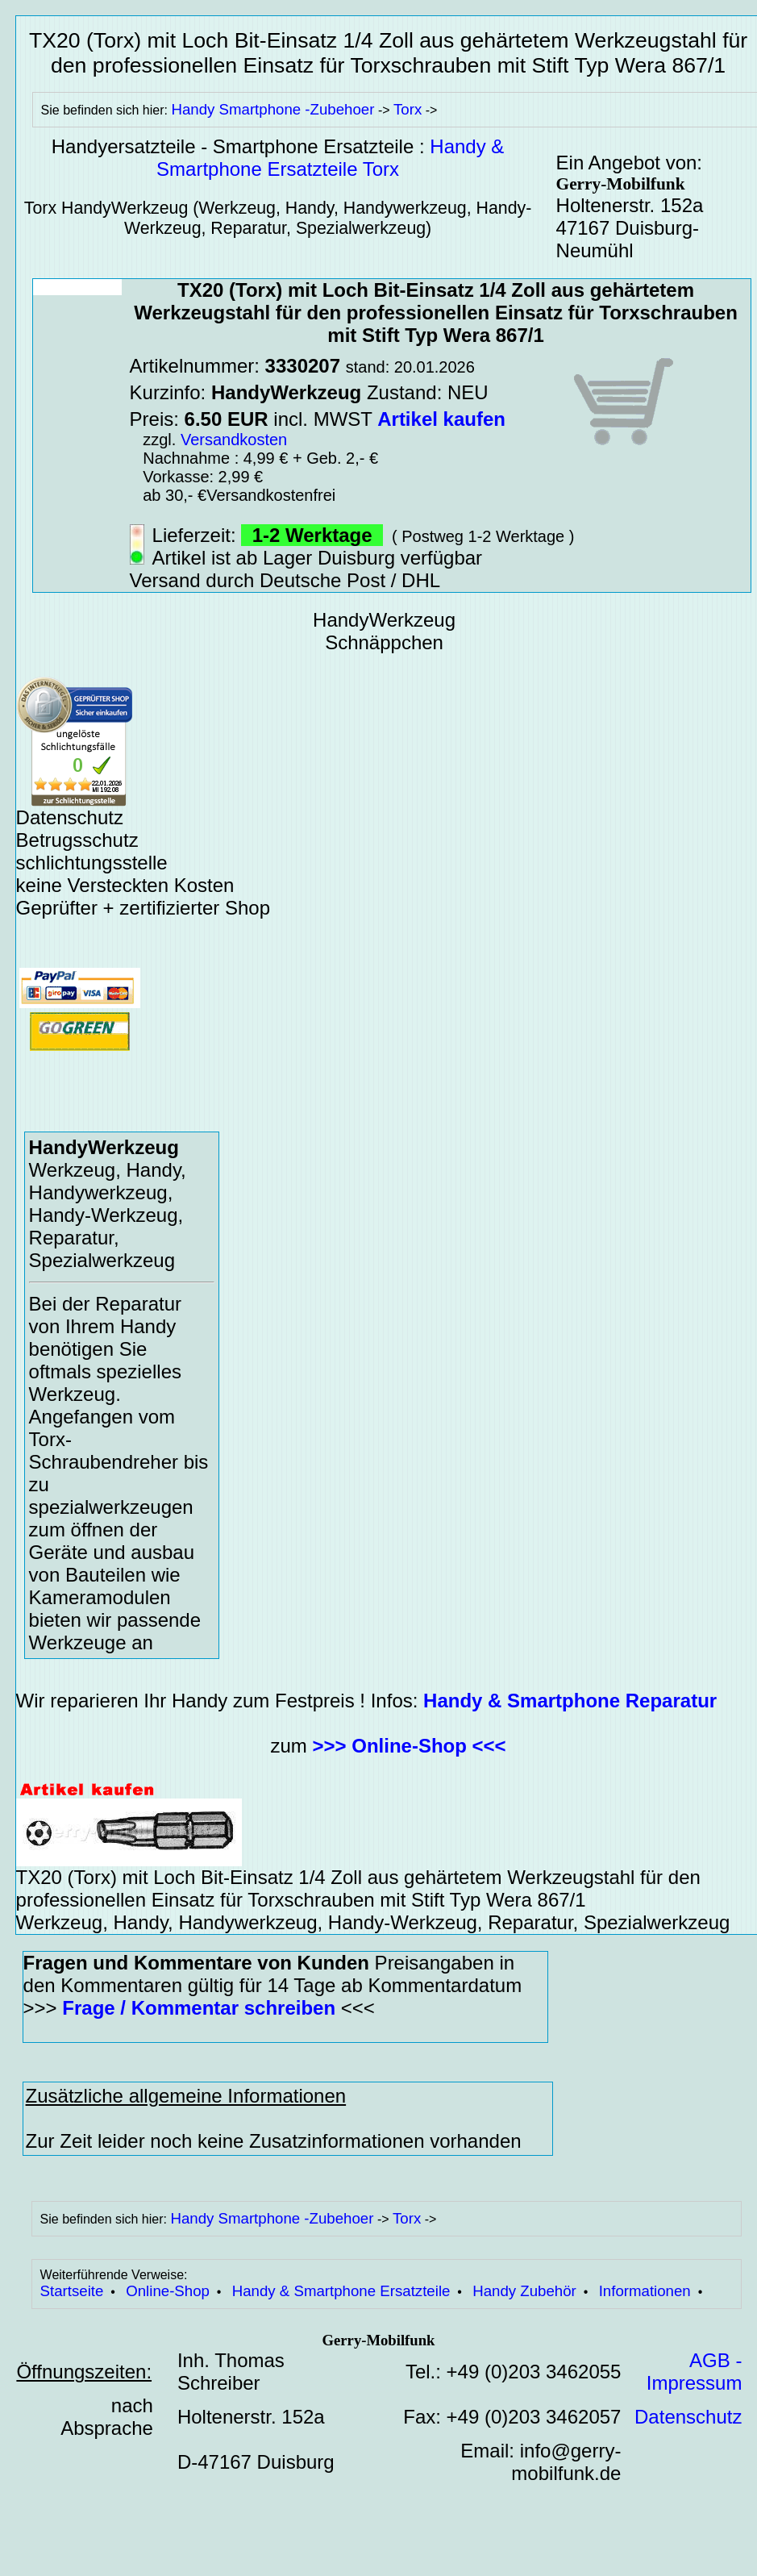 The image size is (757, 2576). Describe the element at coordinates (688, 2417) in the screenshot. I see `Datenschutz` at that location.